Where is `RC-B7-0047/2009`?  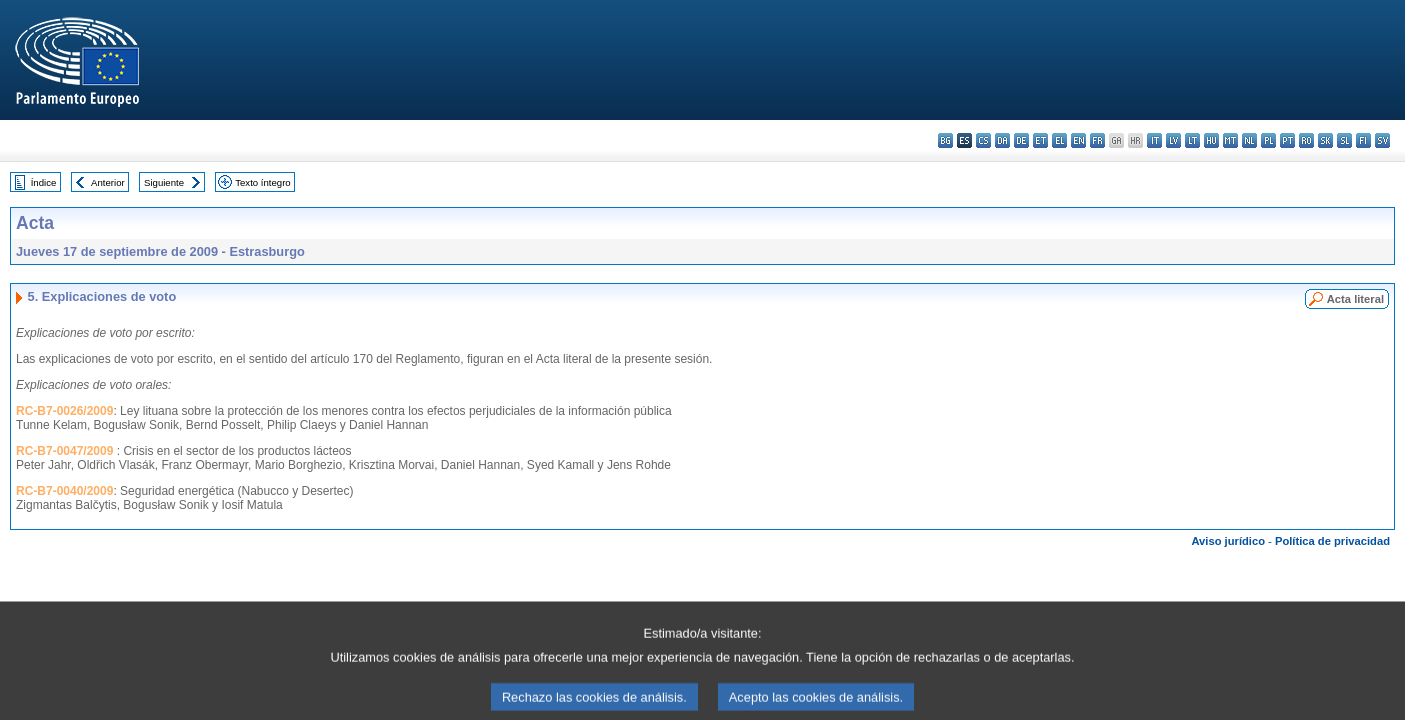 RC-B7-0047/2009 is located at coordinates (64, 451).